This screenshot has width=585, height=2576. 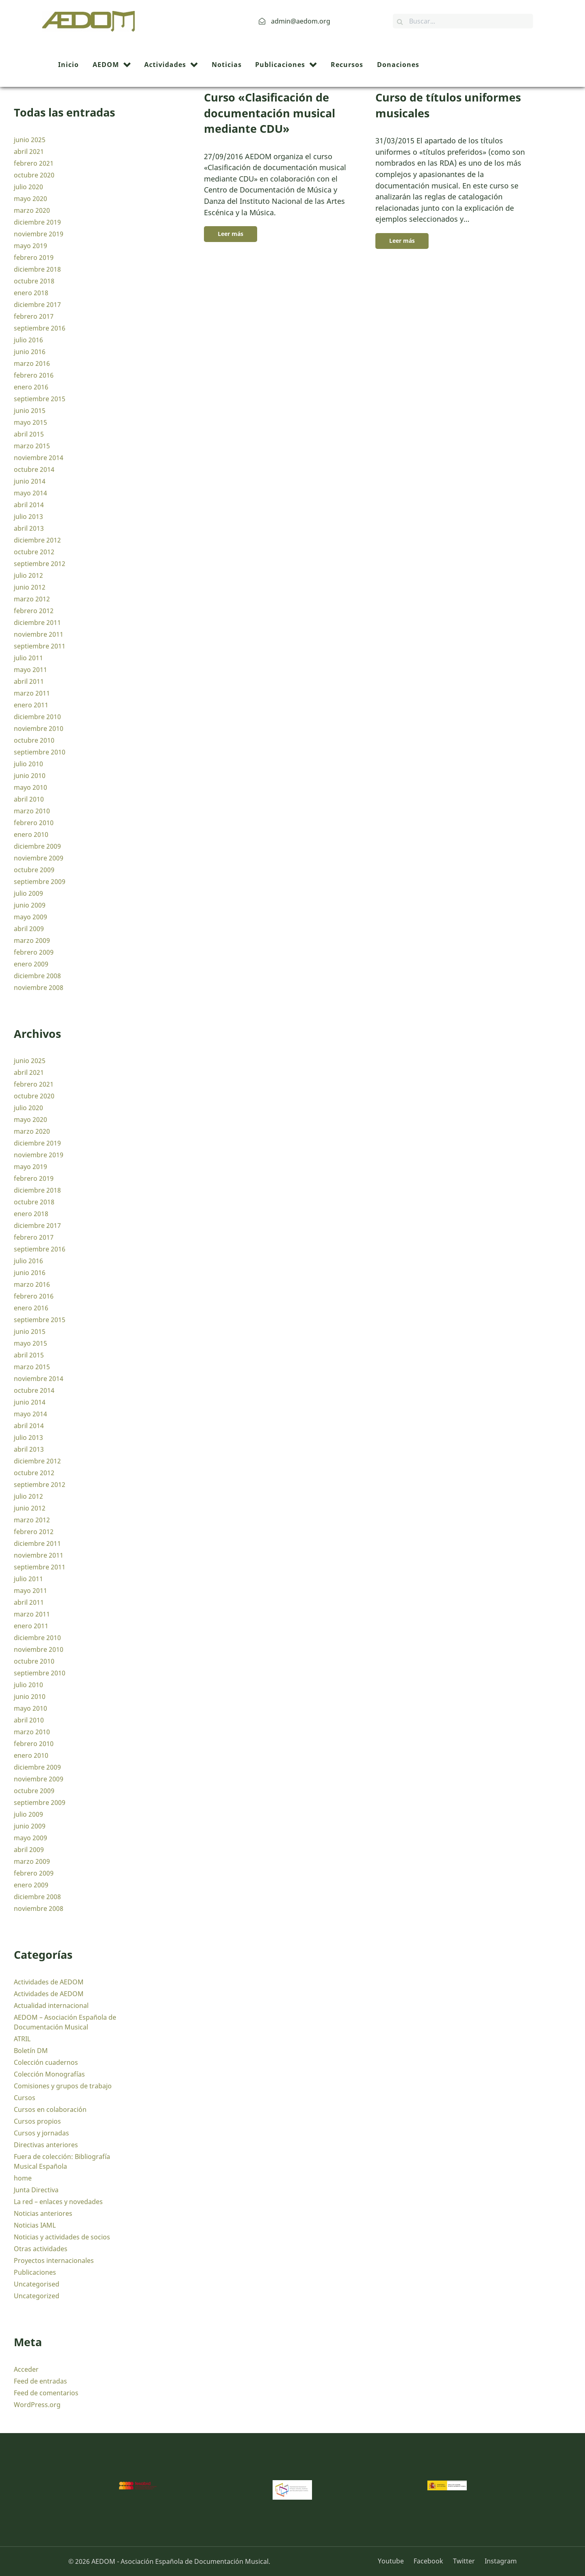 What do you see at coordinates (31, 292) in the screenshot?
I see `enero 2018` at bounding box center [31, 292].